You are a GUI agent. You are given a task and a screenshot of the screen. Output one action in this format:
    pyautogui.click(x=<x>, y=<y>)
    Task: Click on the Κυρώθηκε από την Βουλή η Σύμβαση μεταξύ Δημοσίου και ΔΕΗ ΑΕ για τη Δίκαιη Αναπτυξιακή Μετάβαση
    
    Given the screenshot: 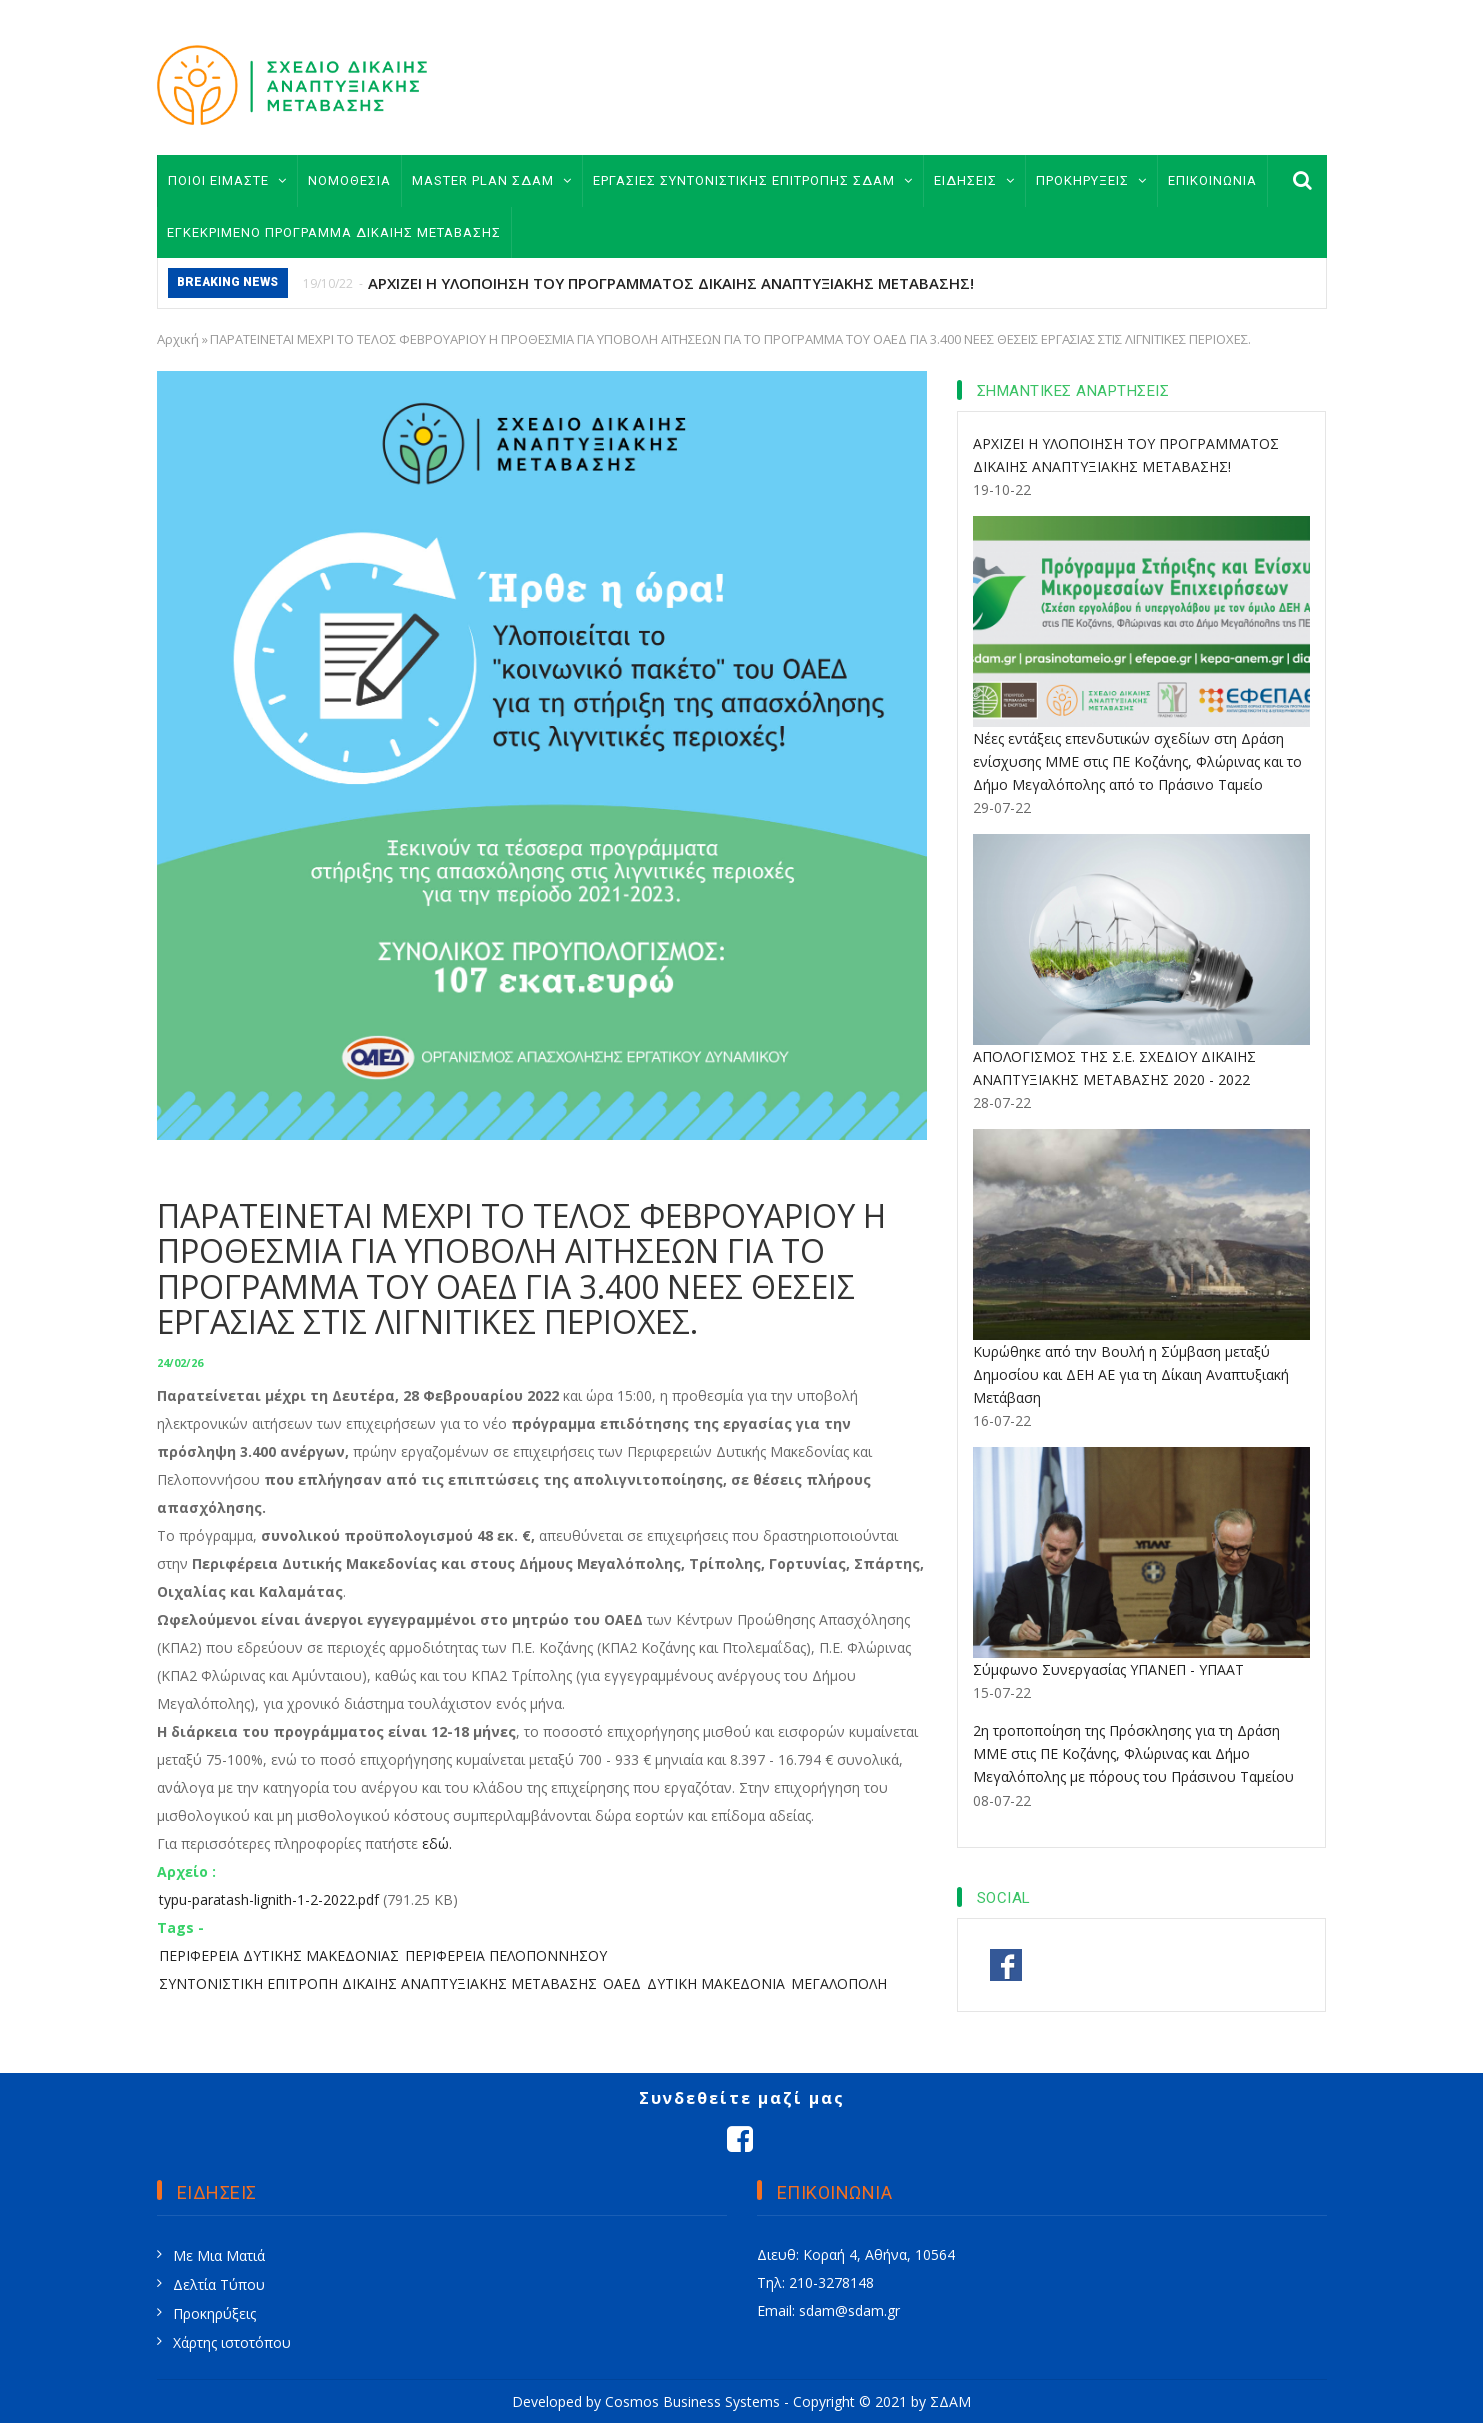 What is the action you would take?
    pyautogui.click(x=1131, y=1374)
    